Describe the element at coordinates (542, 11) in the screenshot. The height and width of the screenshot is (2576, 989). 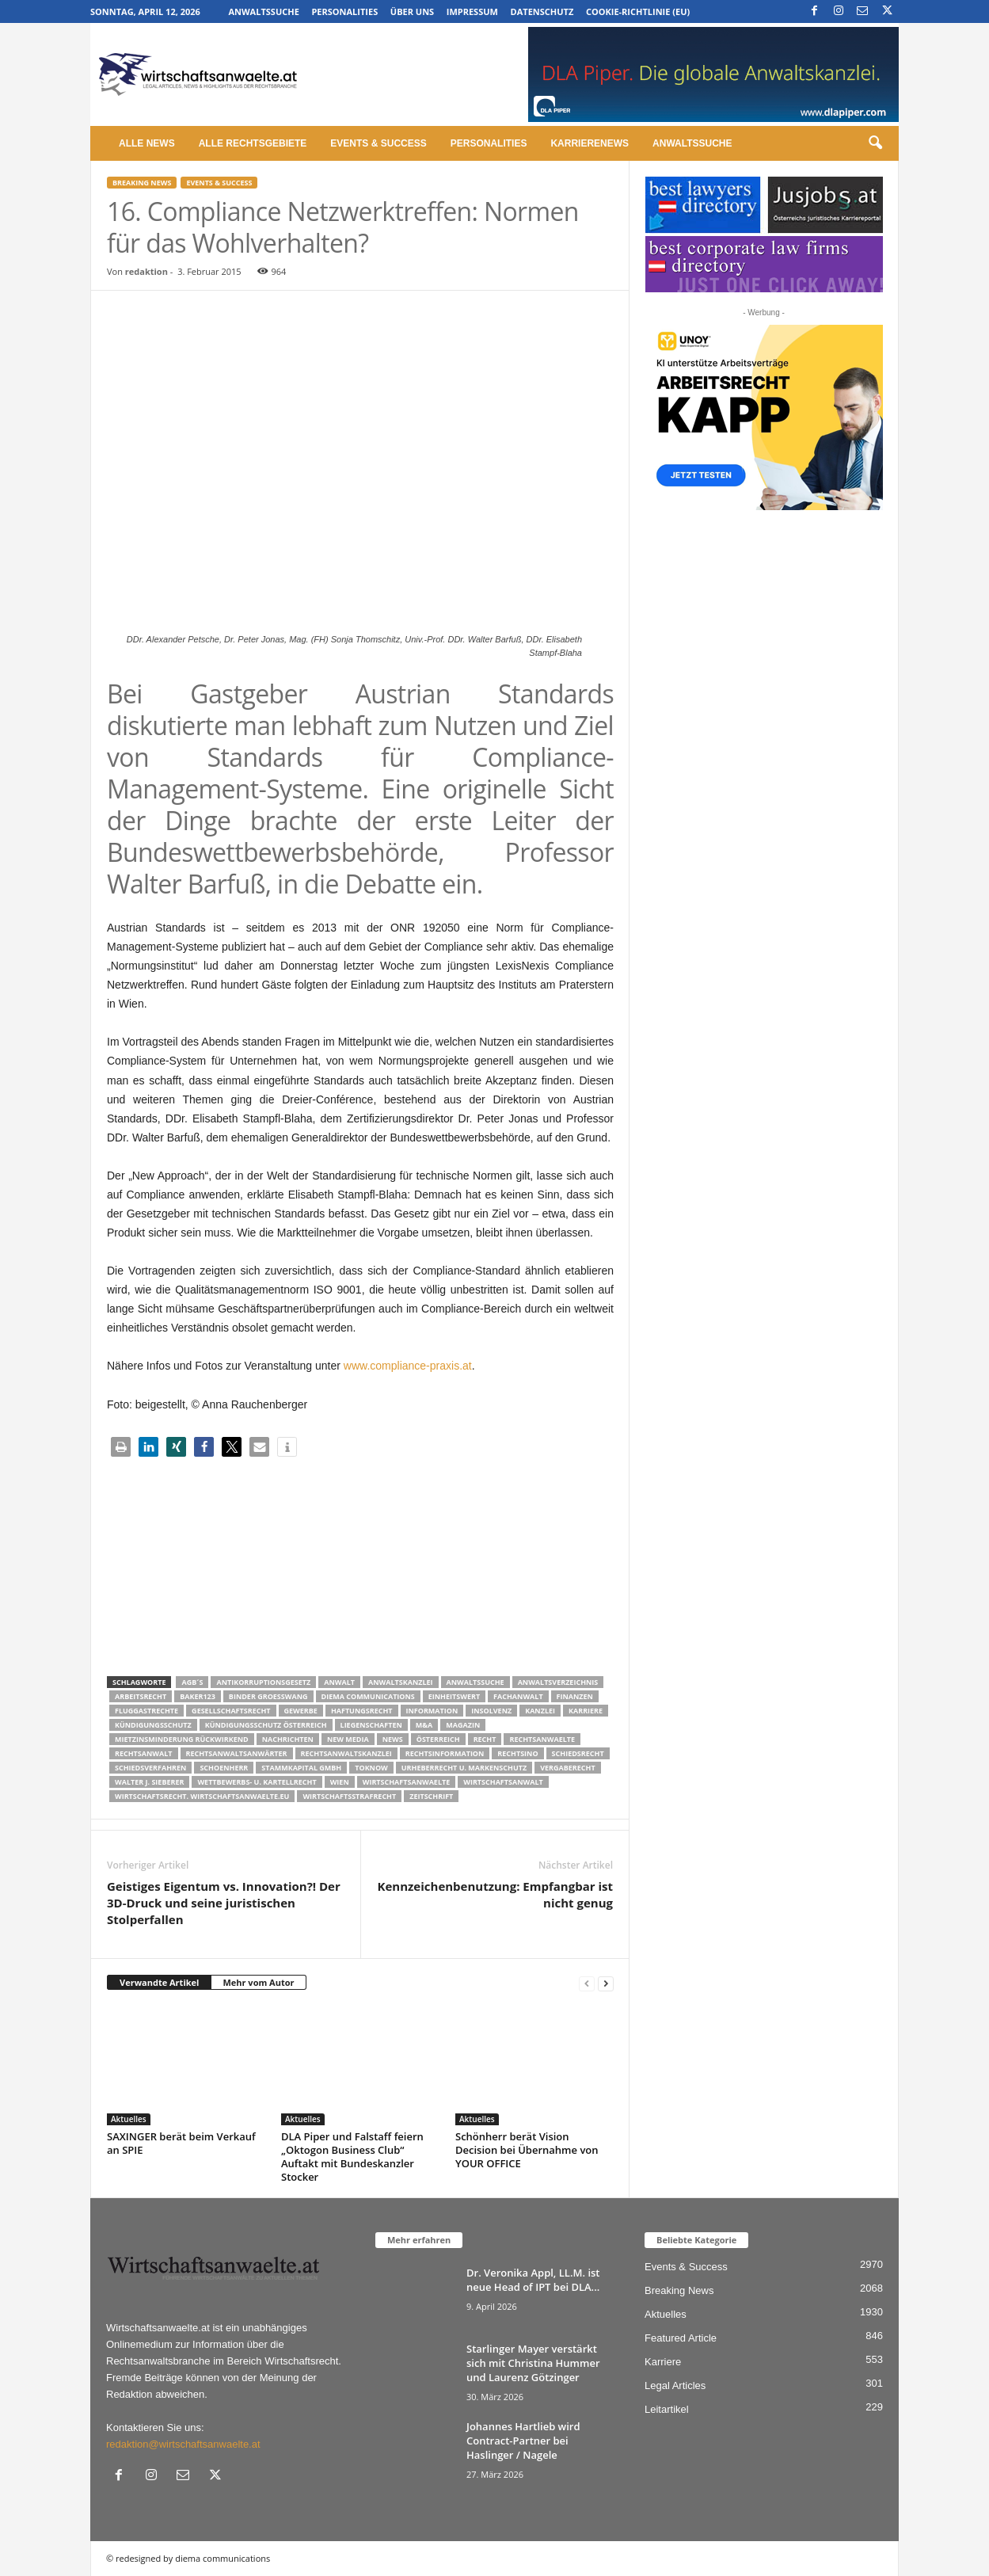
I see `Datenschutz` at that location.